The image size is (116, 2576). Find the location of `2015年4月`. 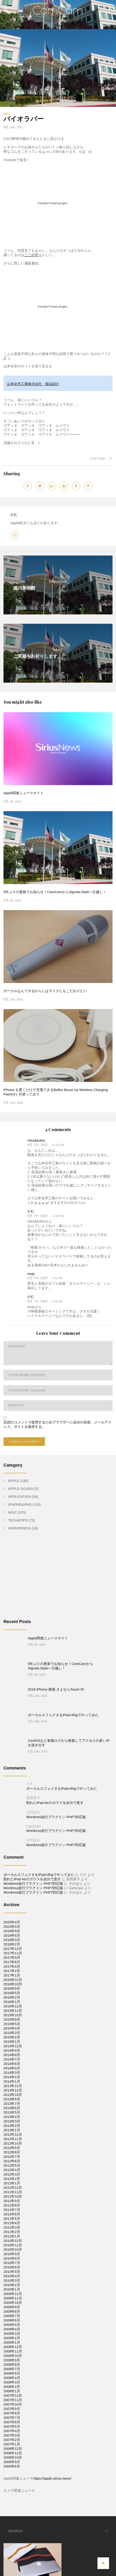

2015年4月 is located at coordinates (11, 1993).